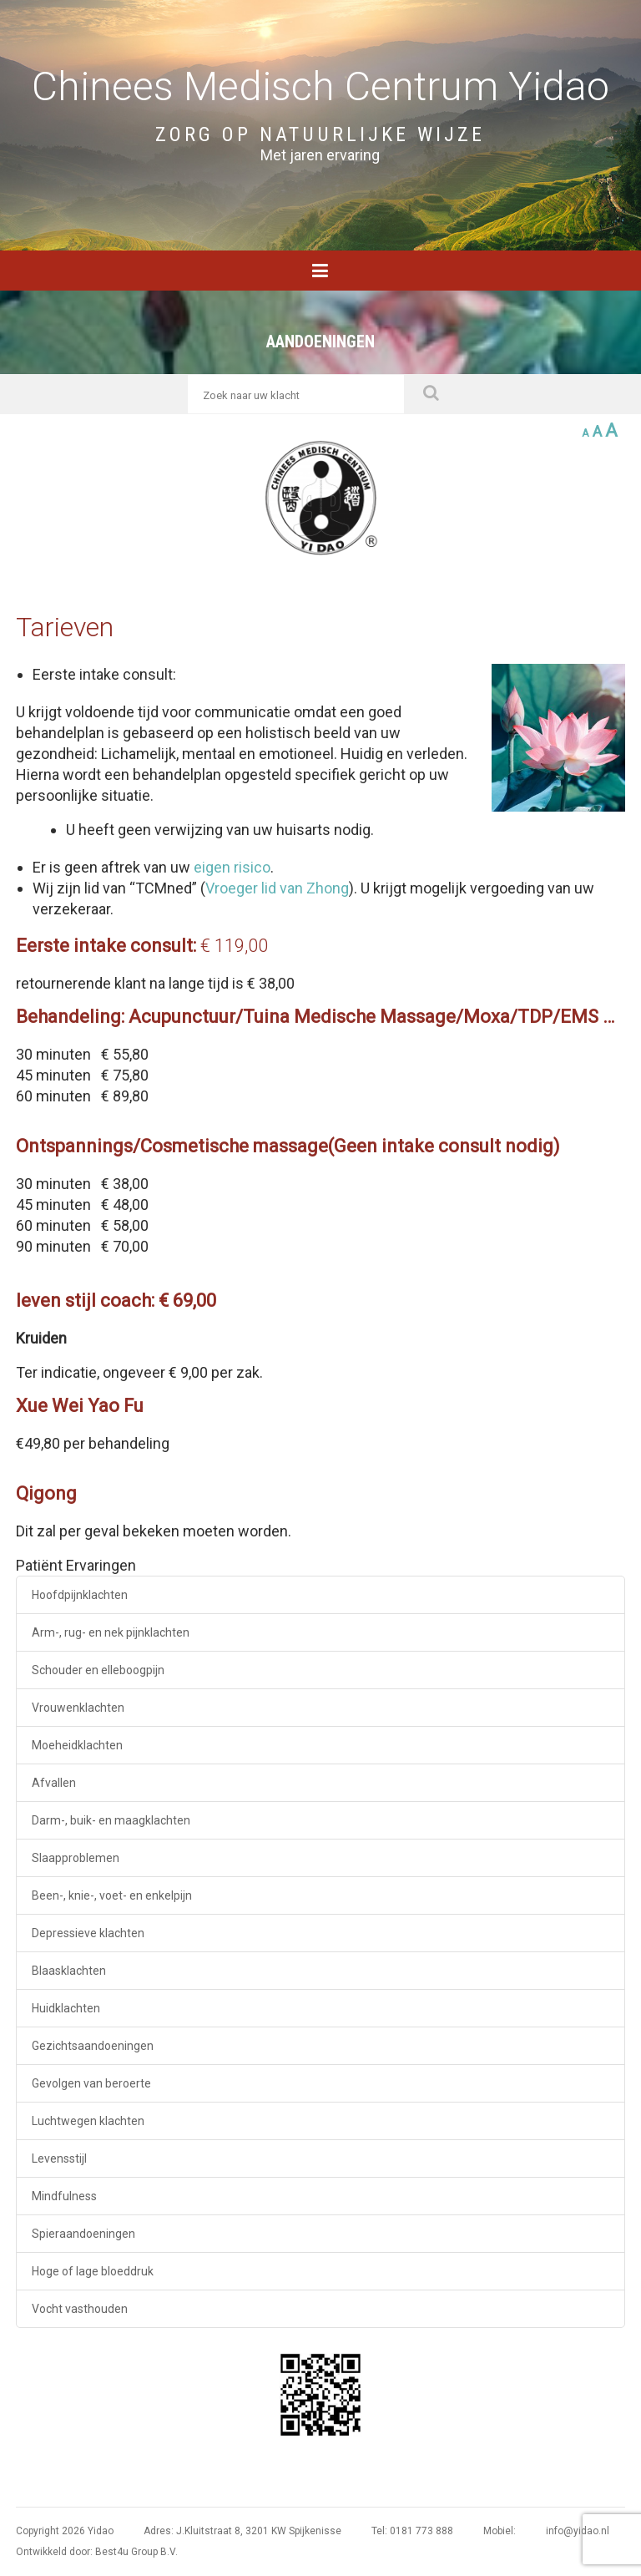 Image resolution: width=641 pixels, height=2576 pixels. Describe the element at coordinates (93, 2045) in the screenshot. I see `Gezichtsaandoeningen` at that location.